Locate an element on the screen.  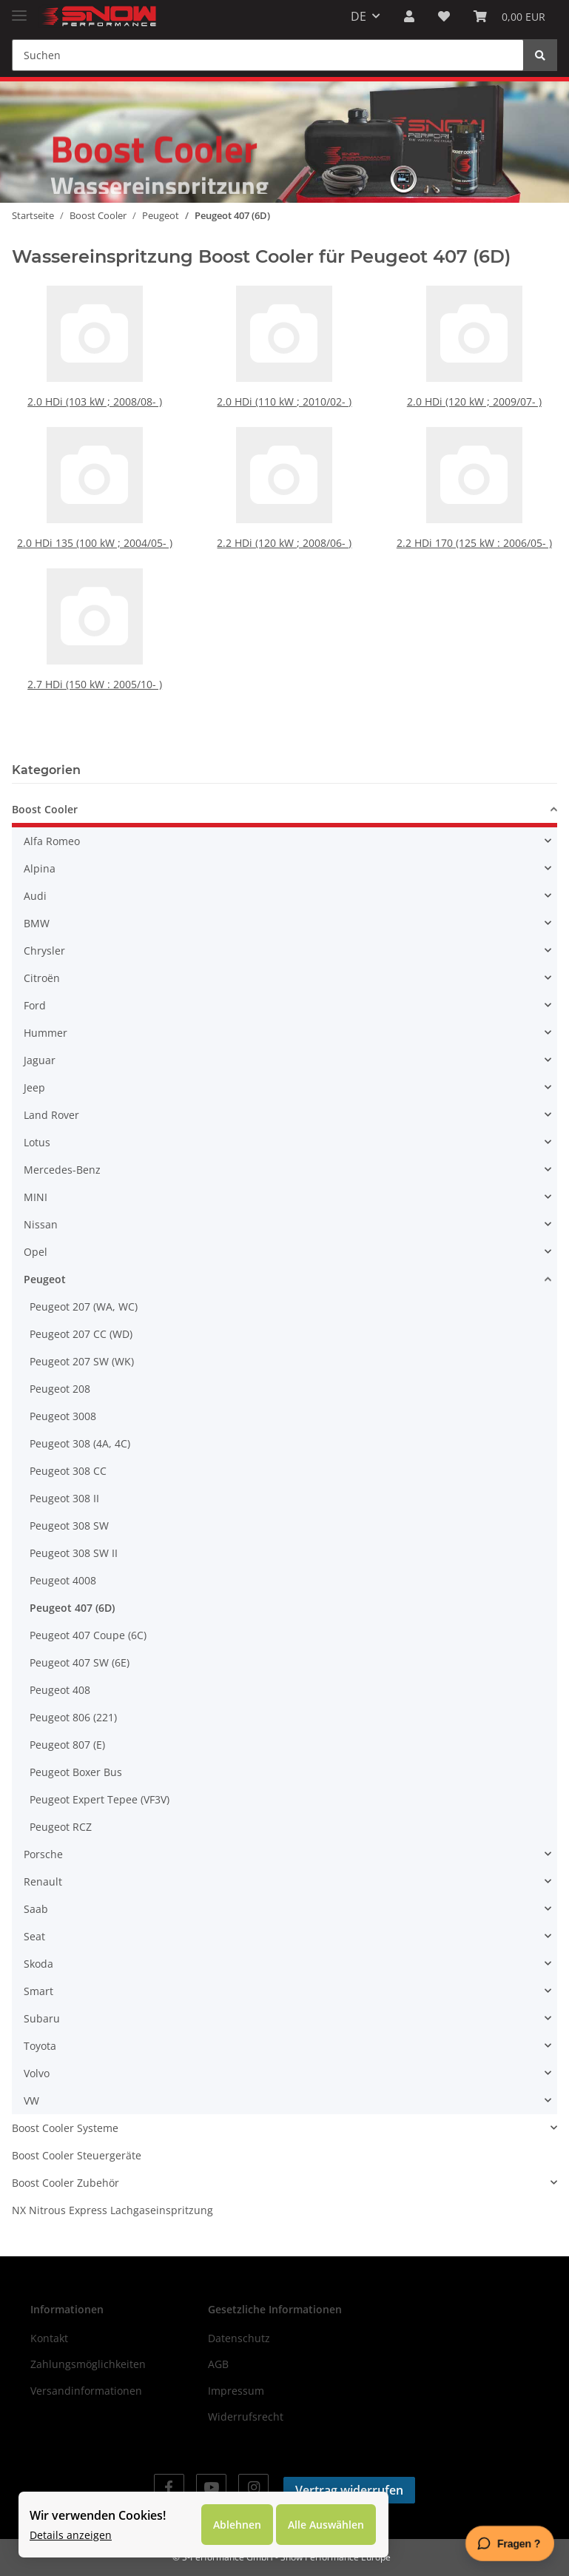
Seat is located at coordinates (34, 1936).